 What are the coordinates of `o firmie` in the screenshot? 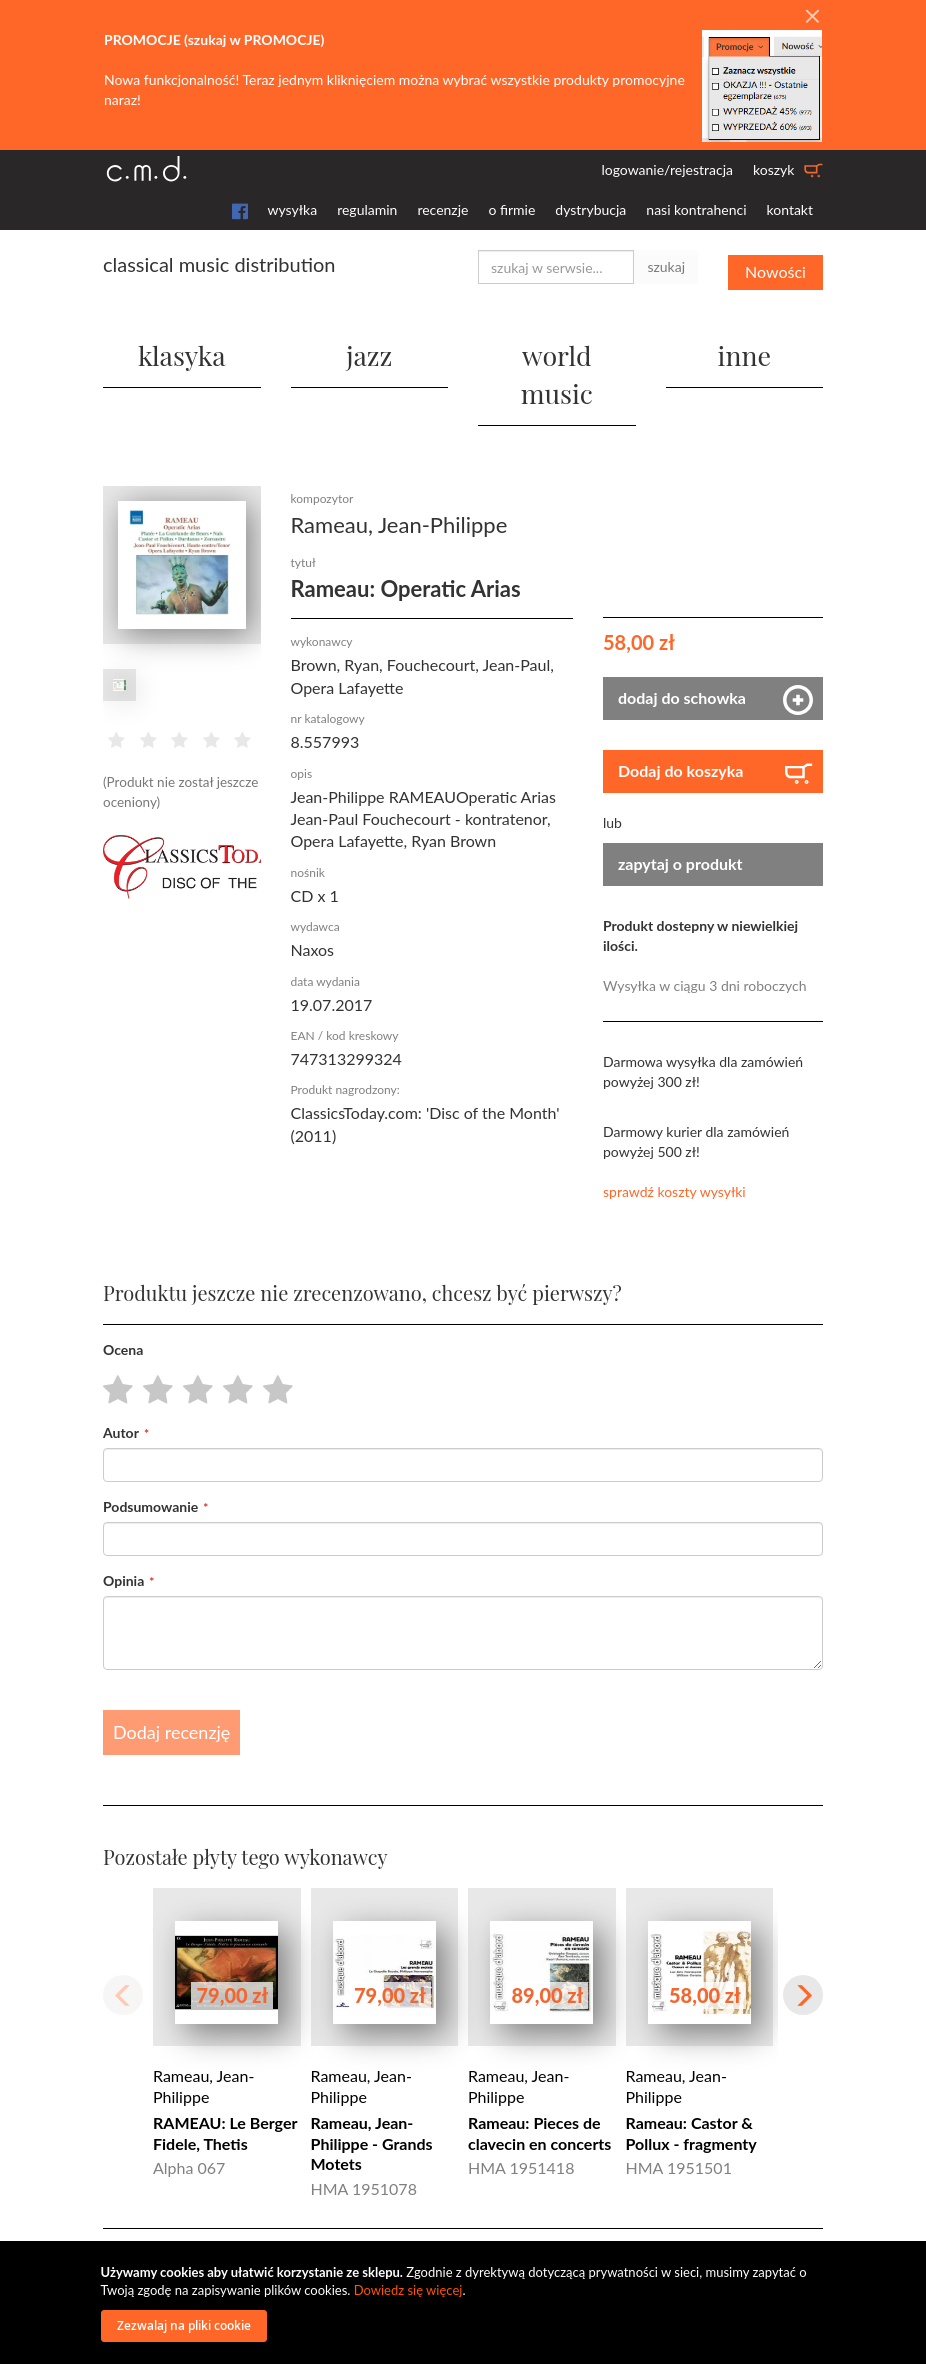 It's located at (511, 209).